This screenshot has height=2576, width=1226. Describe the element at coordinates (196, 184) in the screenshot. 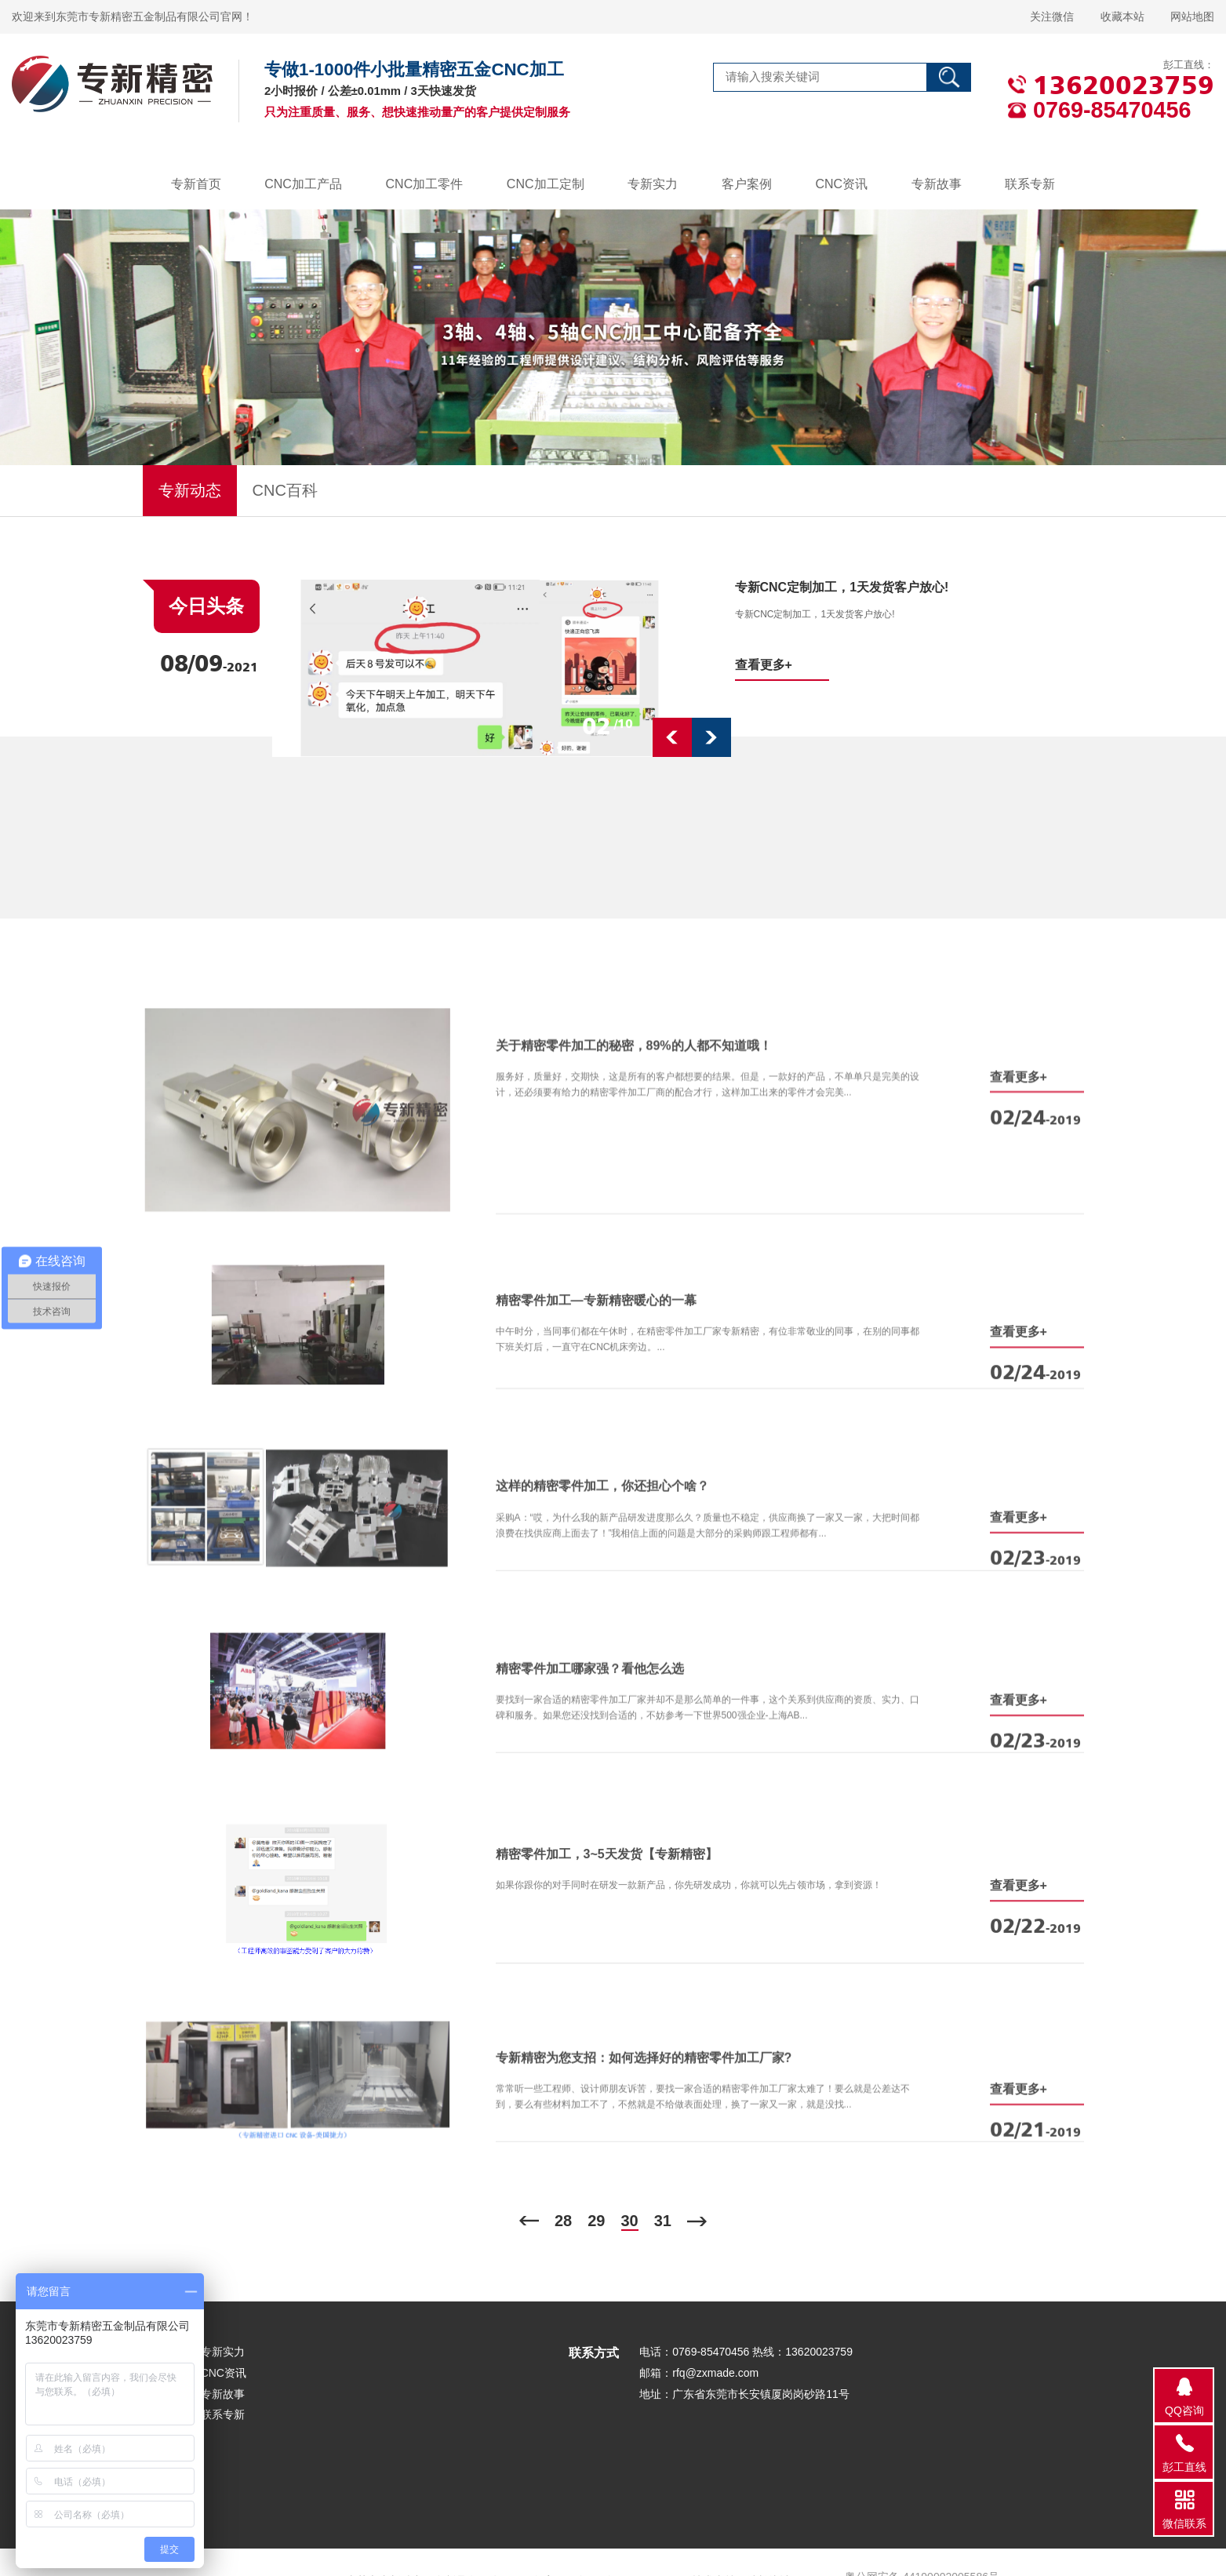

I see `专新首页` at that location.